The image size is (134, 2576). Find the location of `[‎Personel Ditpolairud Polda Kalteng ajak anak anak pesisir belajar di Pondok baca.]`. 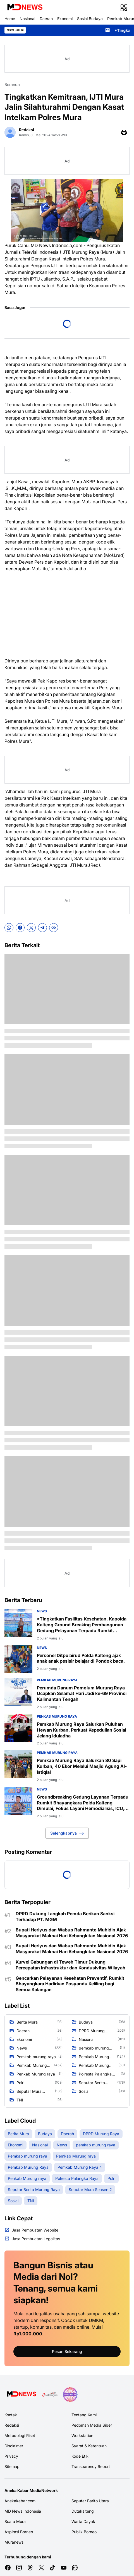

[‎Personel Ditpolairud Polda Kalteng ajak anak anak pesisir belajar di Pondok baca.] is located at coordinates (18, 1659).